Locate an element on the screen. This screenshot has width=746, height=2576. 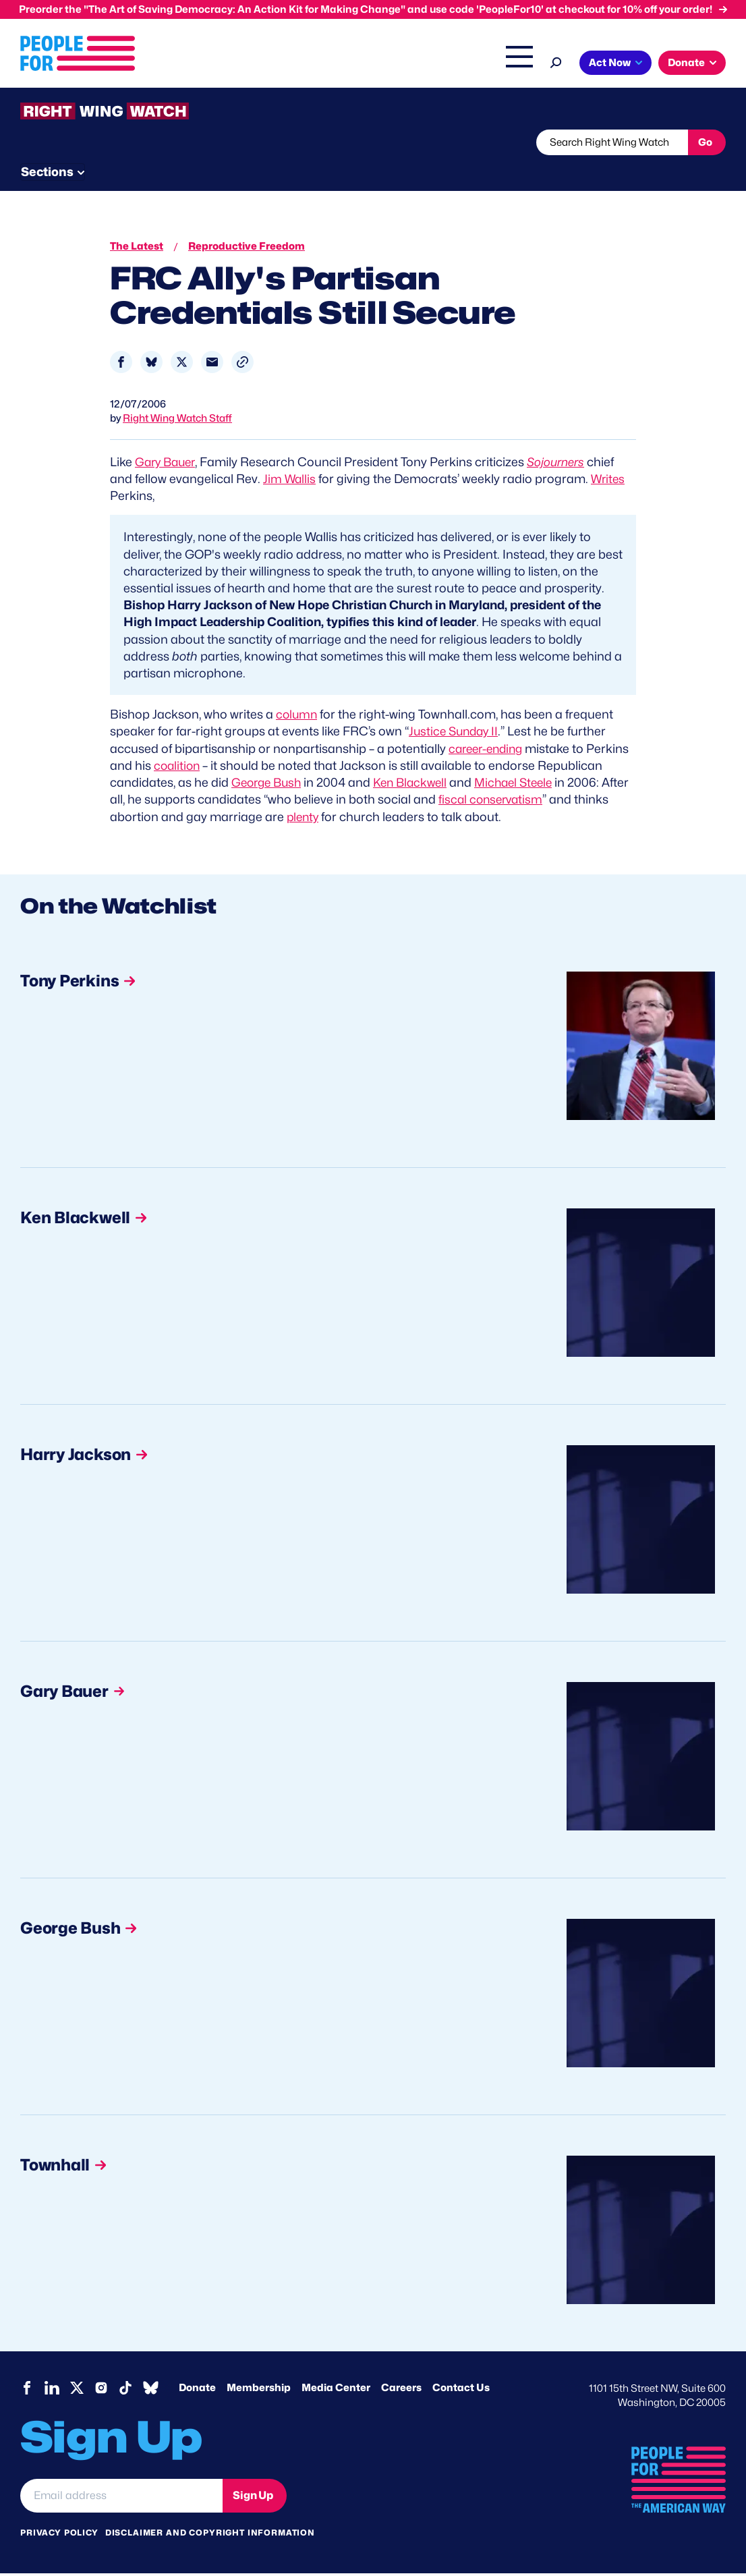
Disclaimer and copyright information is located at coordinates (210, 2534).